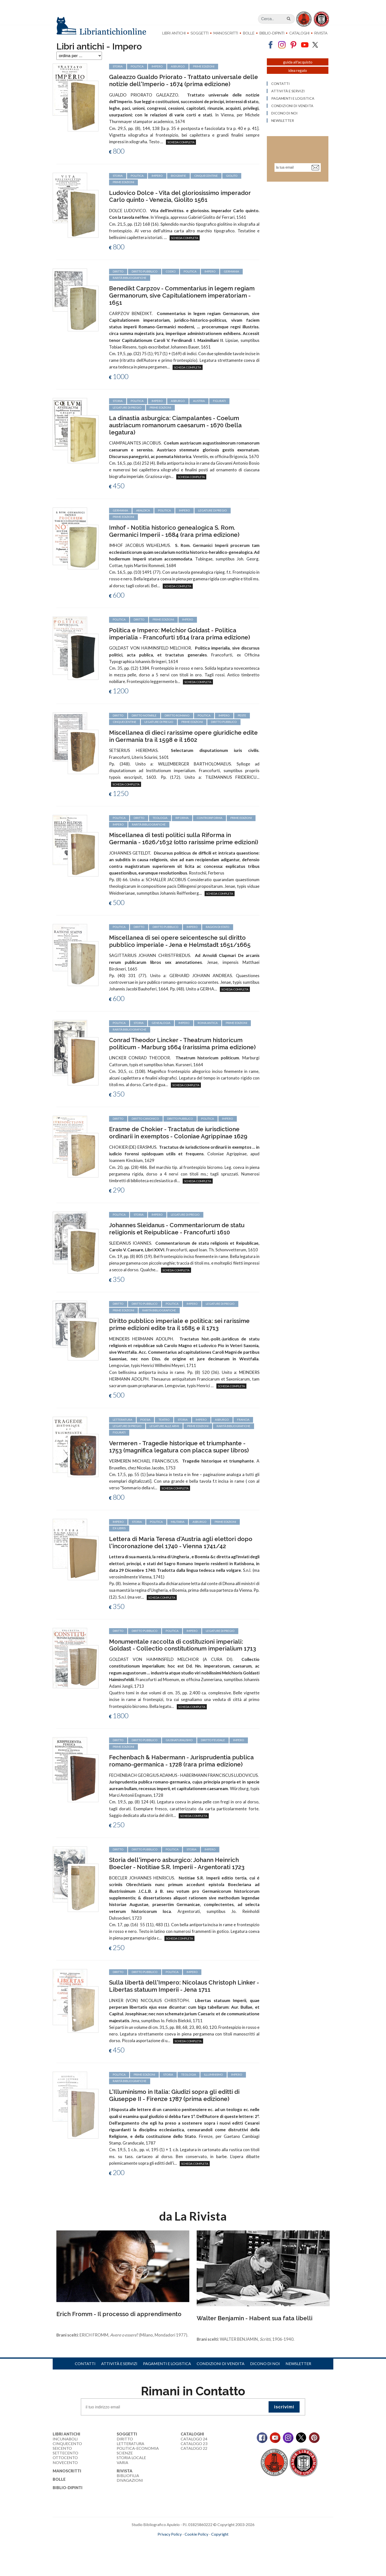 The width and height of the screenshot is (386, 2576). I want to click on Lettera di Maria Teresa d'Austria agli elettori dopo l'incoronazione del 1740 - Vienna 1741/42, so click(180, 1559).